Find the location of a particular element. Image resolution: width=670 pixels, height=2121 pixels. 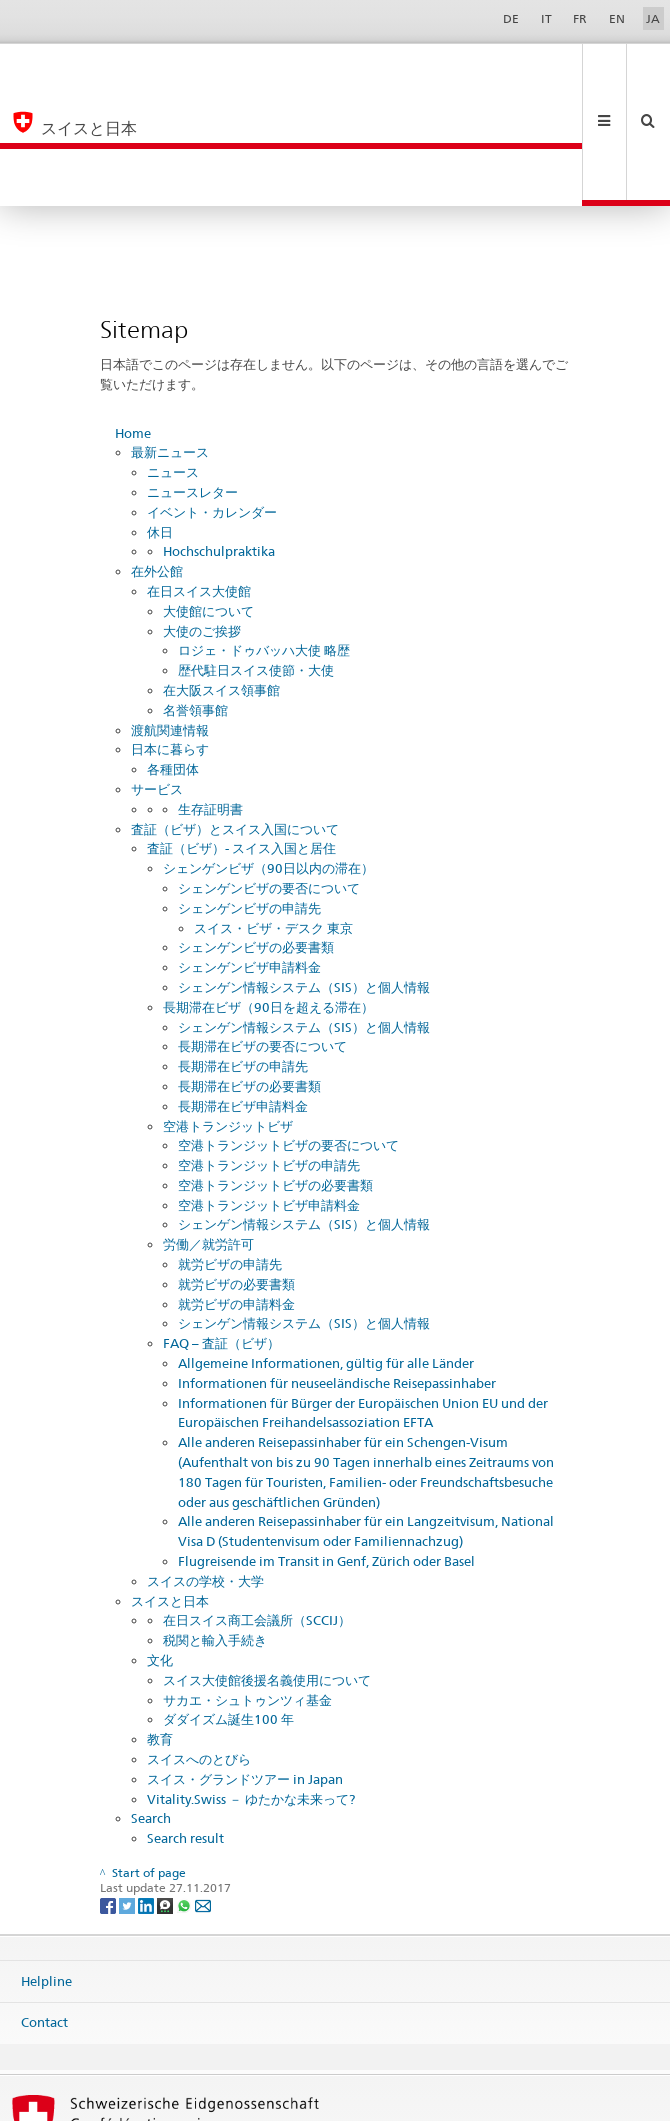

最新ニュース is located at coordinates (170, 338).